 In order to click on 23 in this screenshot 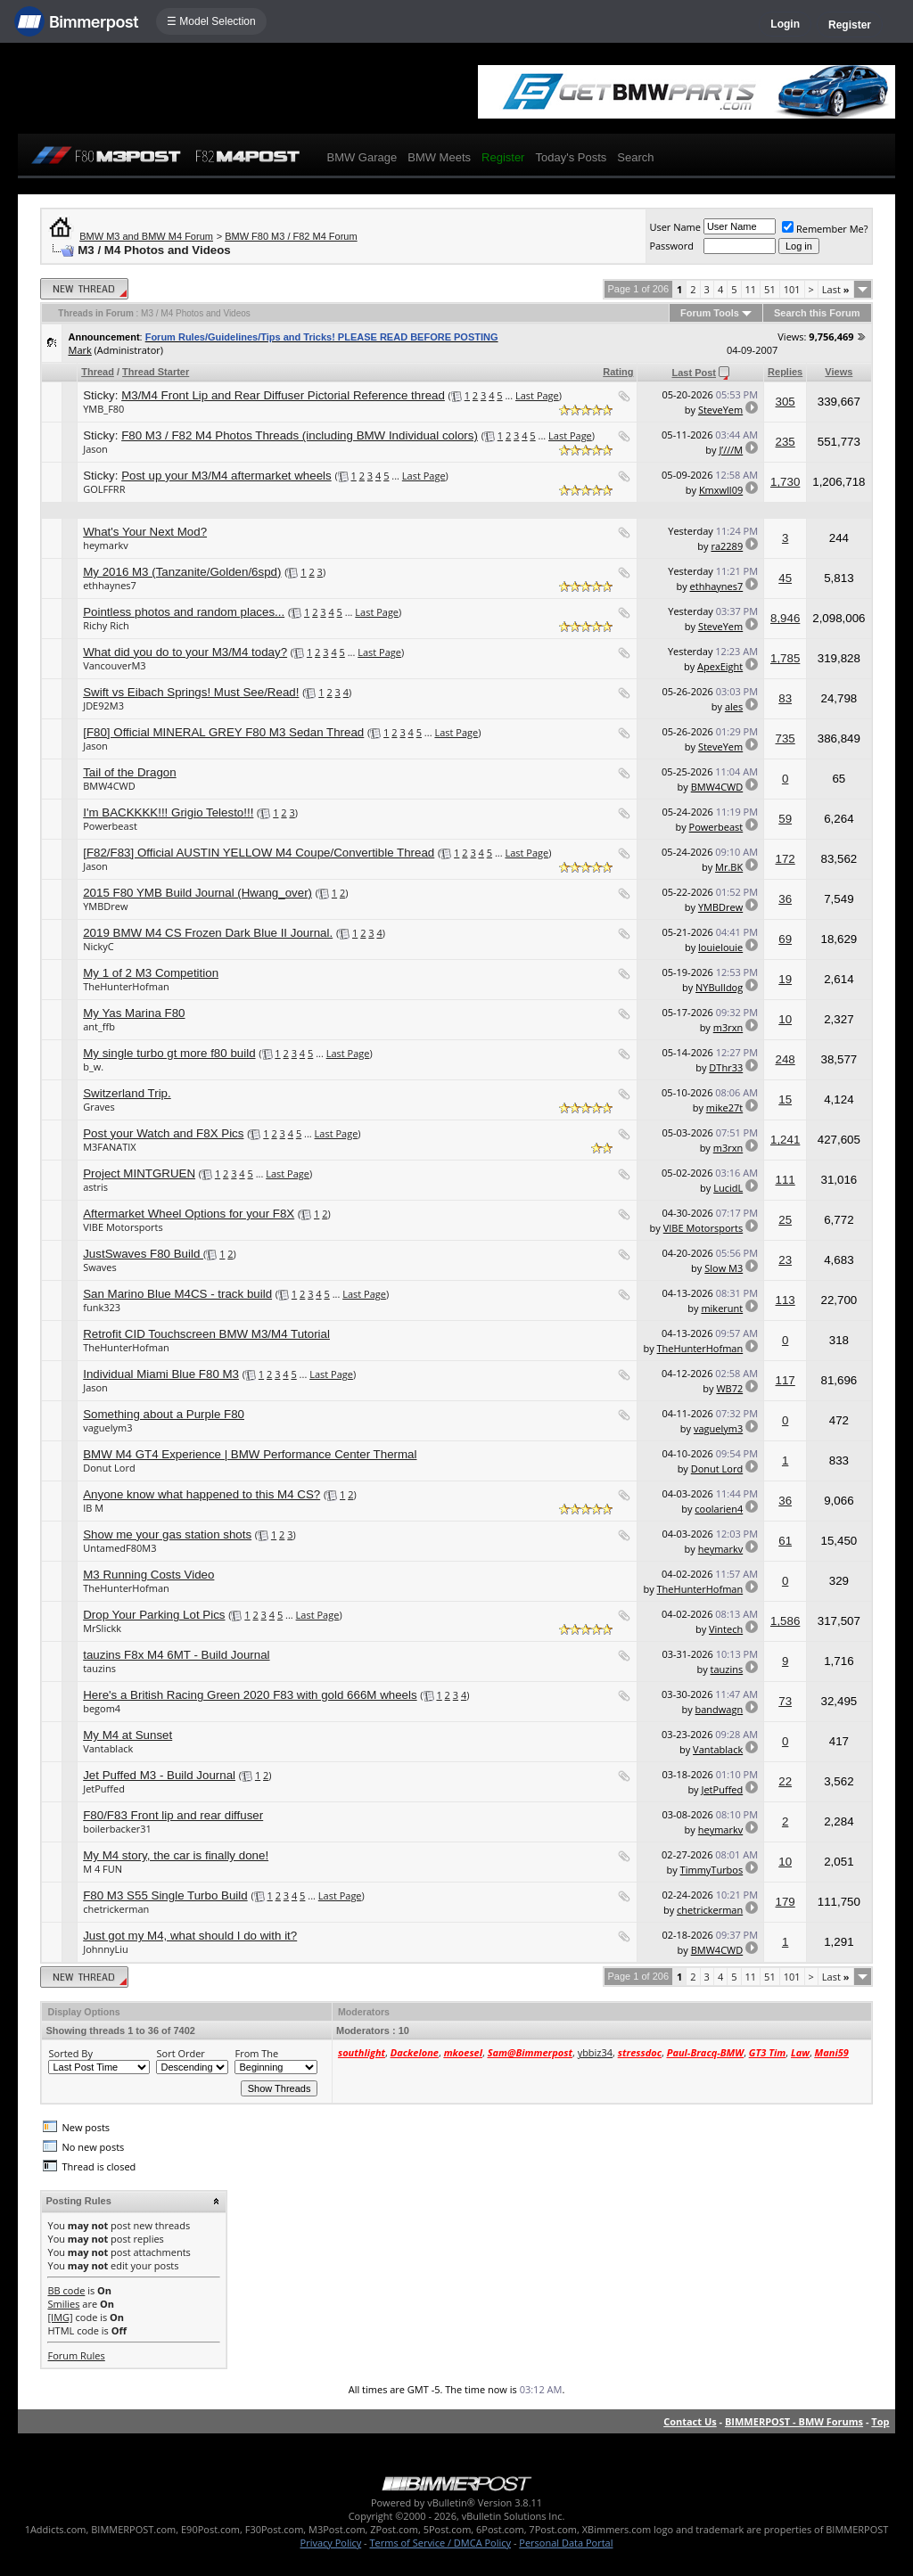, I will do `click(785, 1260)`.